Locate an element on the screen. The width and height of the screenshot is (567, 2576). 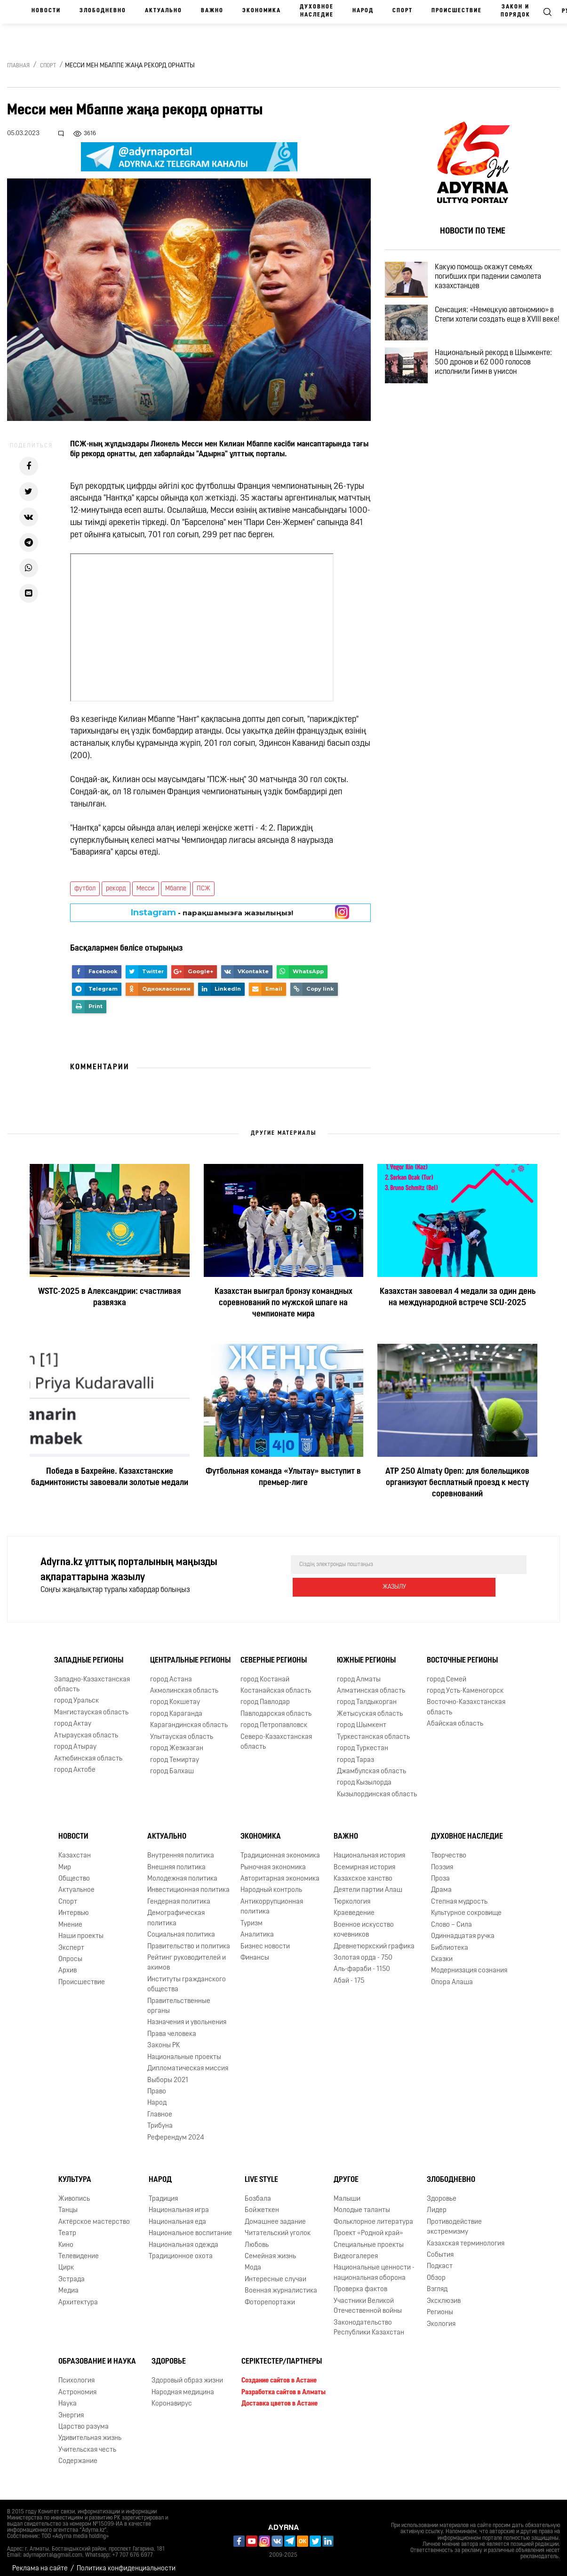
Национальные ценности - национальная оборона is located at coordinates (374, 2265).